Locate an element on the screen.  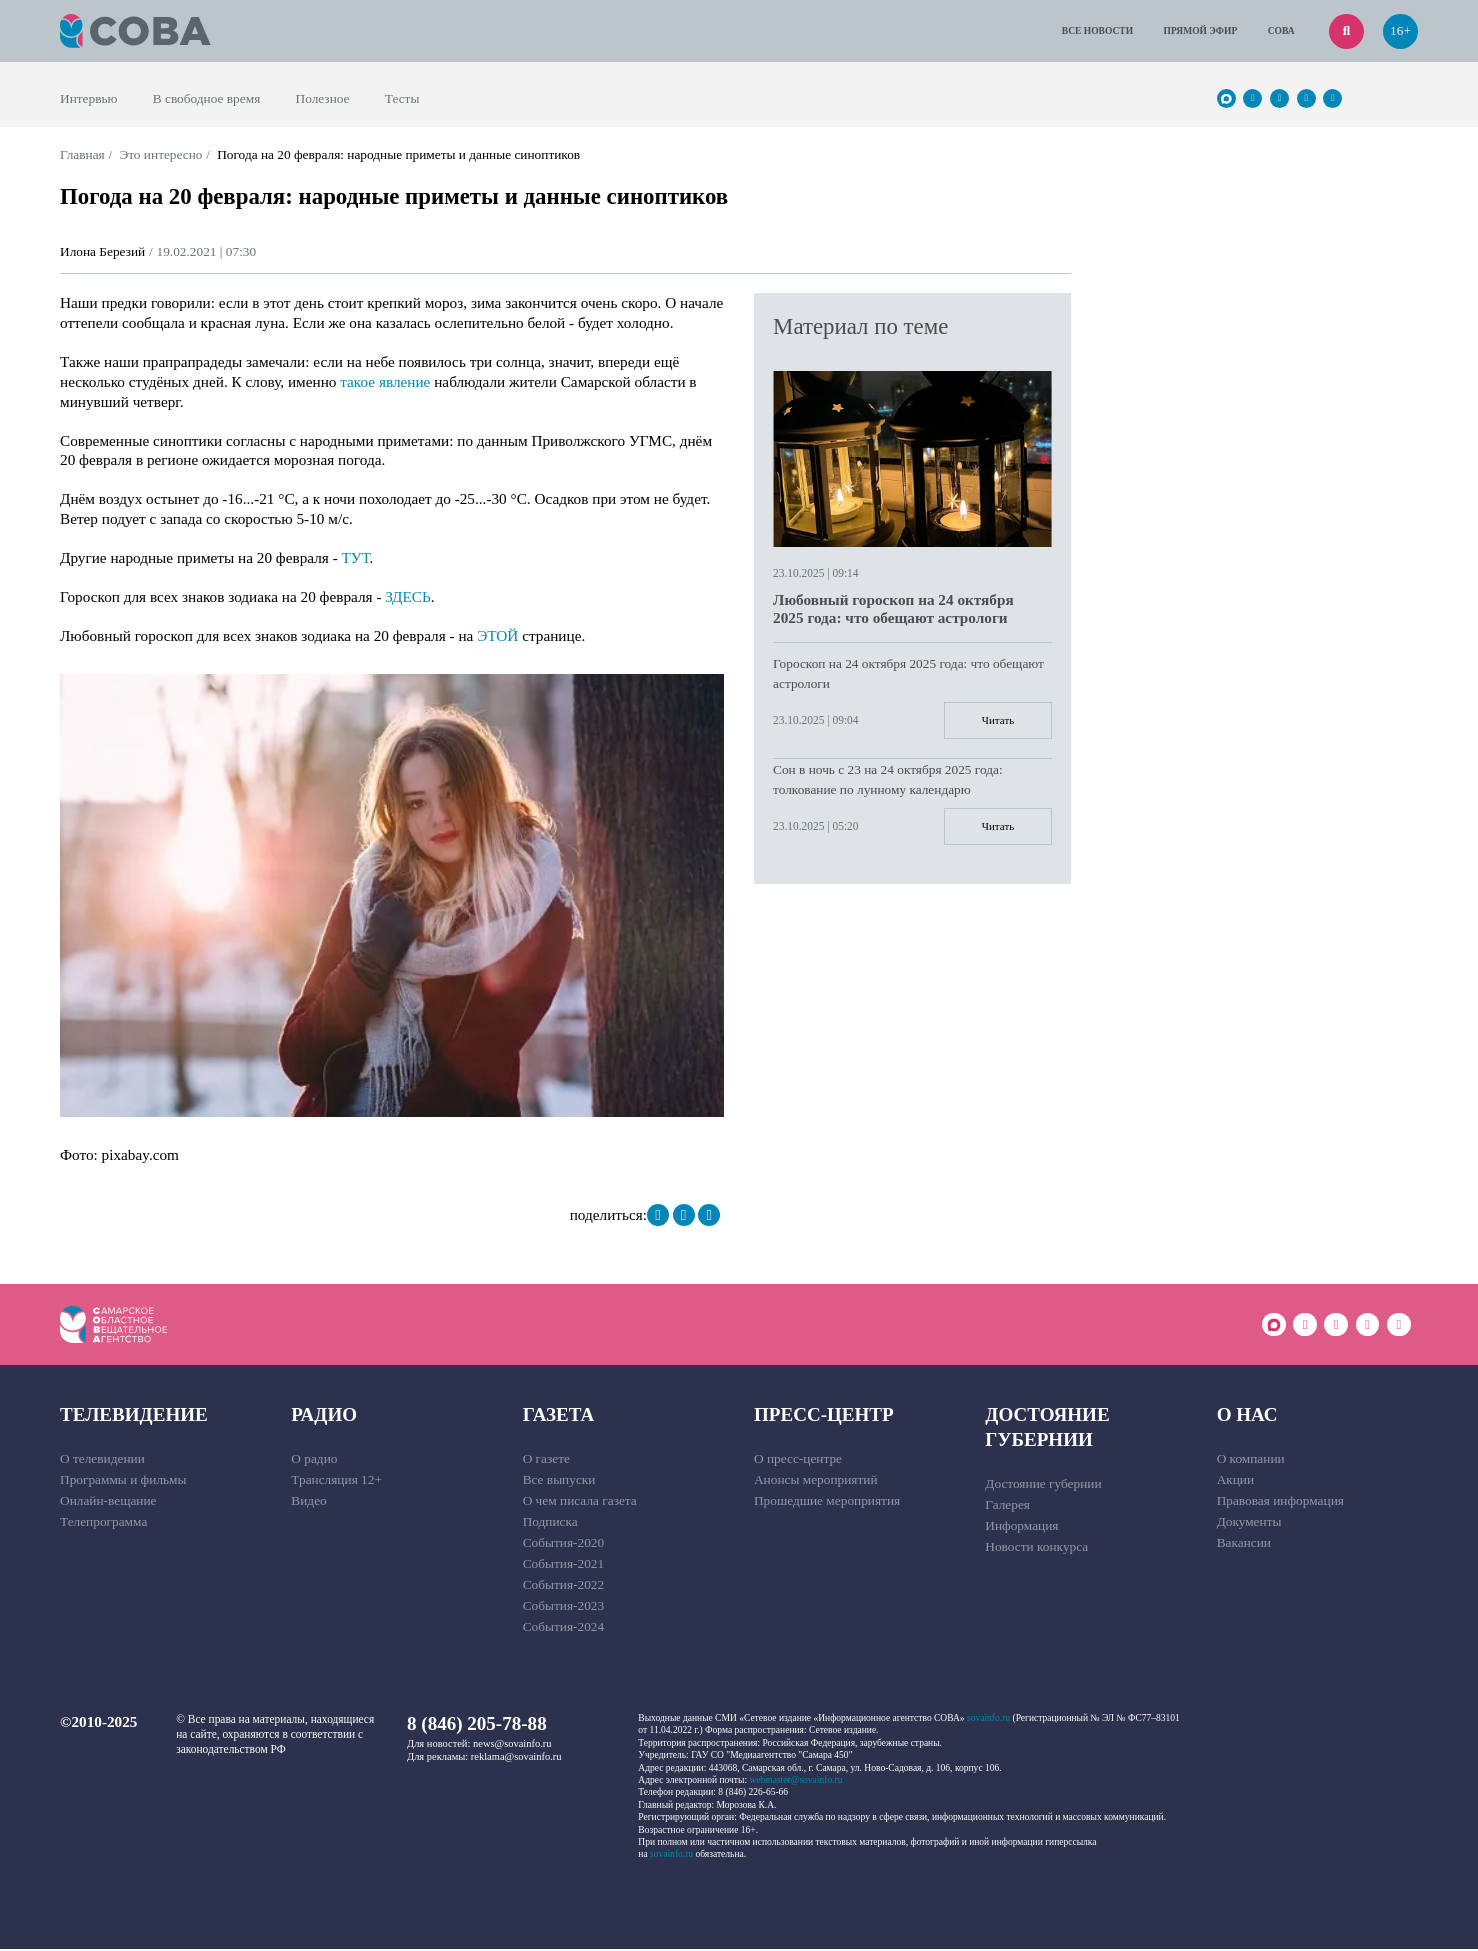
ТУТ is located at coordinates (356, 557).